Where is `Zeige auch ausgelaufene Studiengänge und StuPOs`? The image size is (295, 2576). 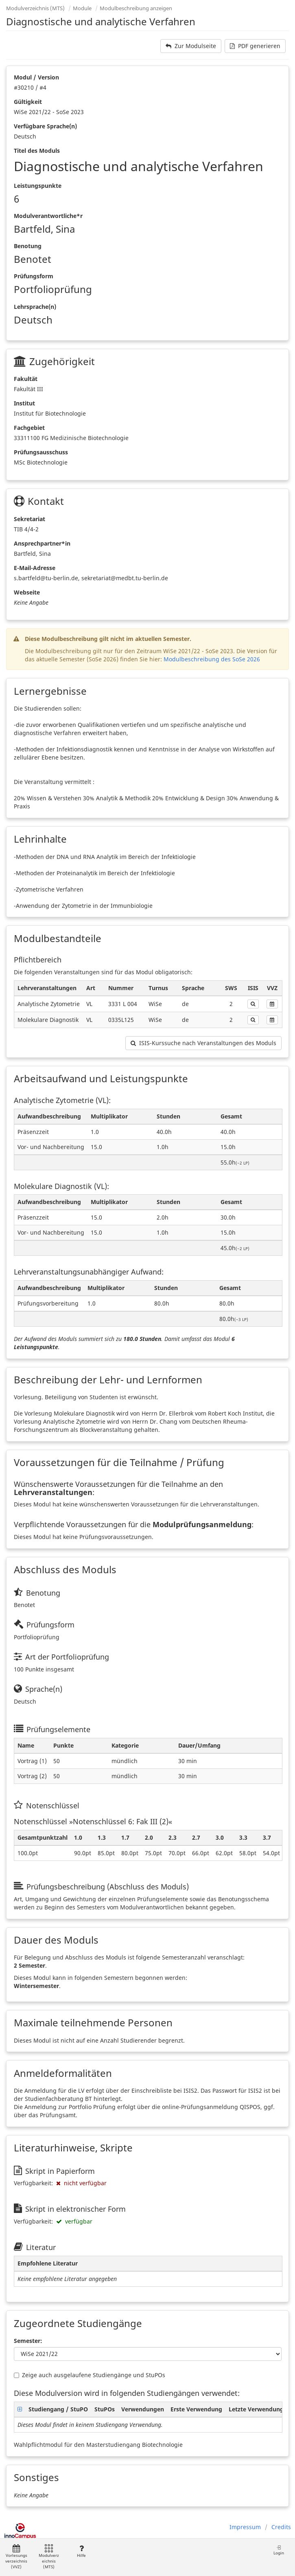
Zeige auch ausgelaufene Studiengänge und StuPOs is located at coordinates (89, 2375).